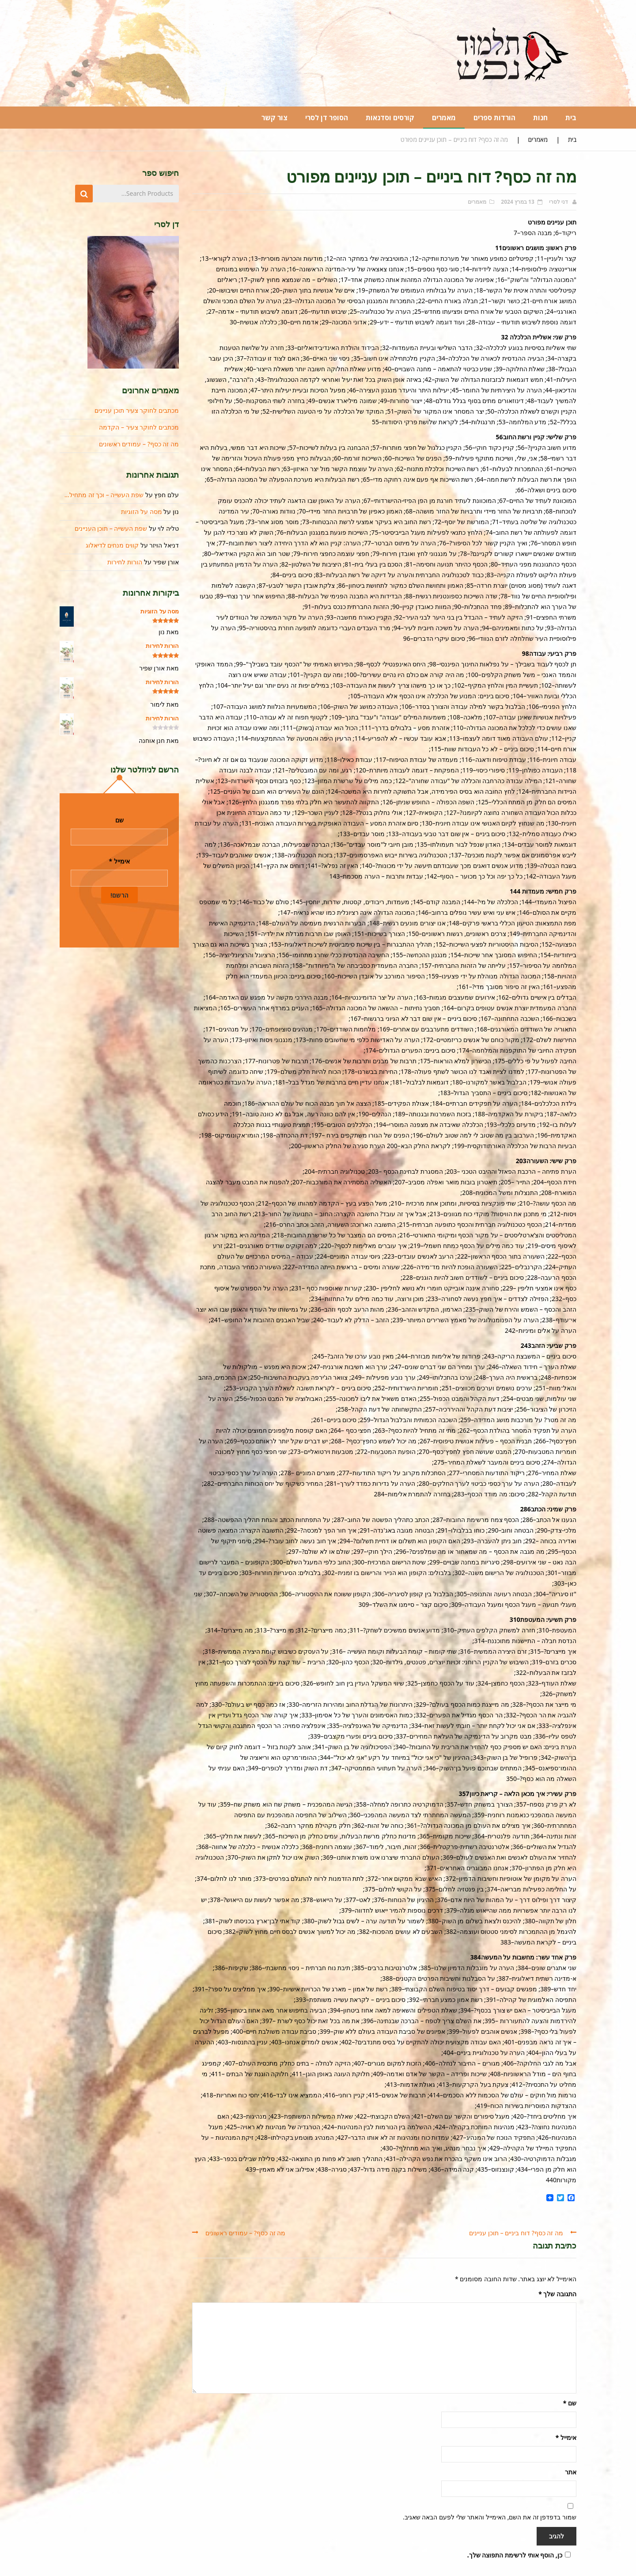 This screenshot has width=636, height=2576. I want to click on קווים מנחים לדיאלוג, so click(112, 545).